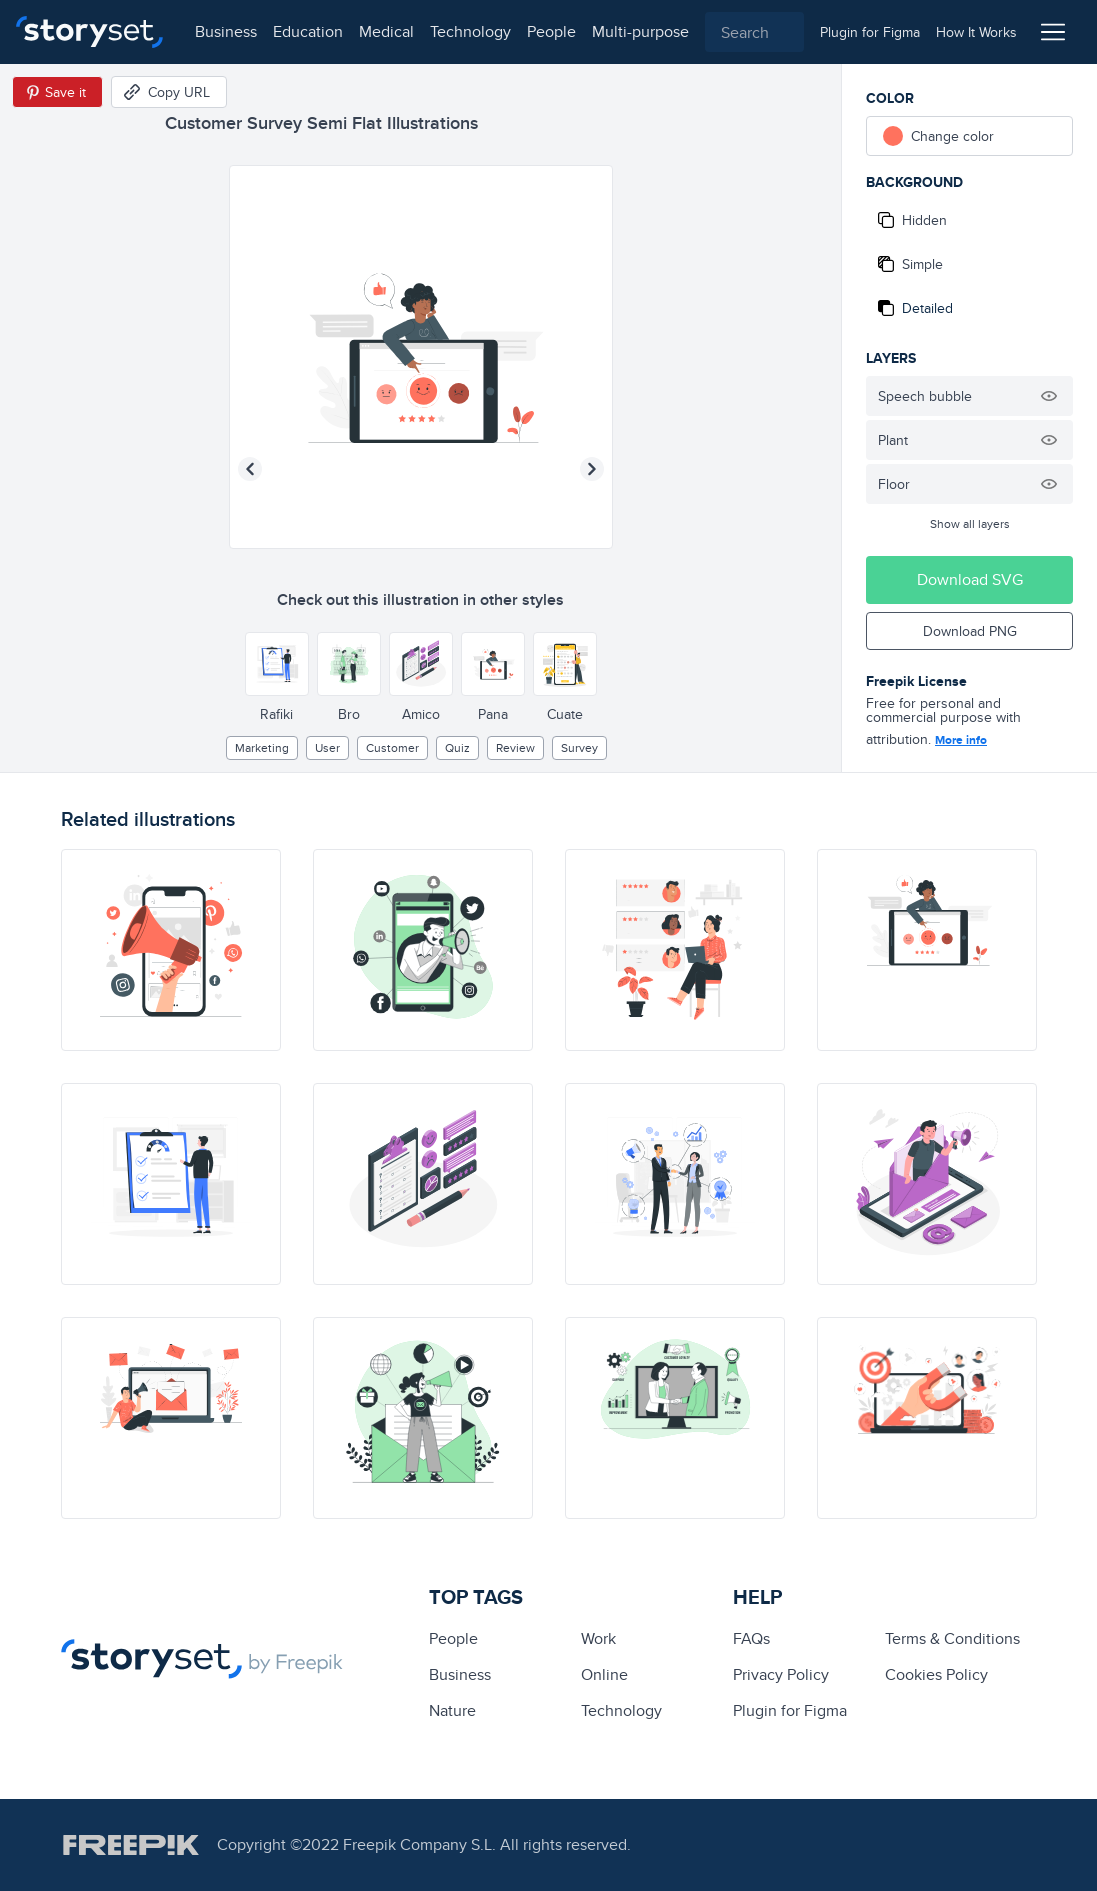 The image size is (1097, 1891). What do you see at coordinates (936, 1674) in the screenshot?
I see `Cookies Policy` at bounding box center [936, 1674].